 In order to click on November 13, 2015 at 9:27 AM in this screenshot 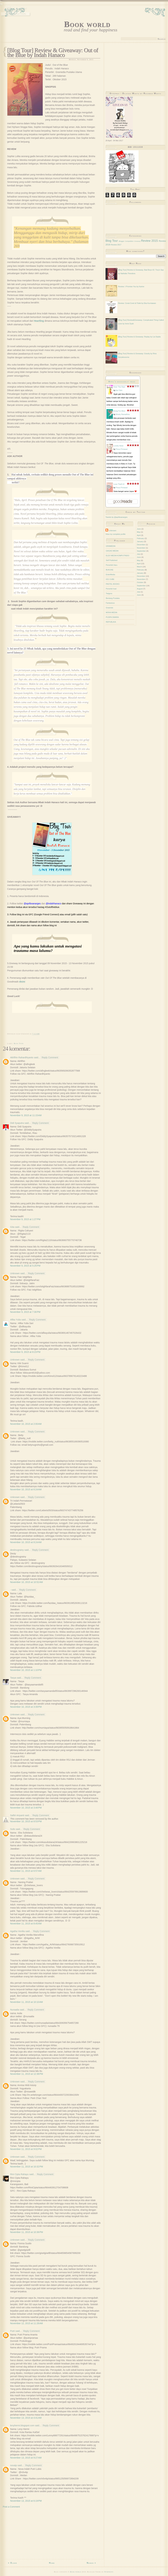, I will do `click(26, 2457)`.